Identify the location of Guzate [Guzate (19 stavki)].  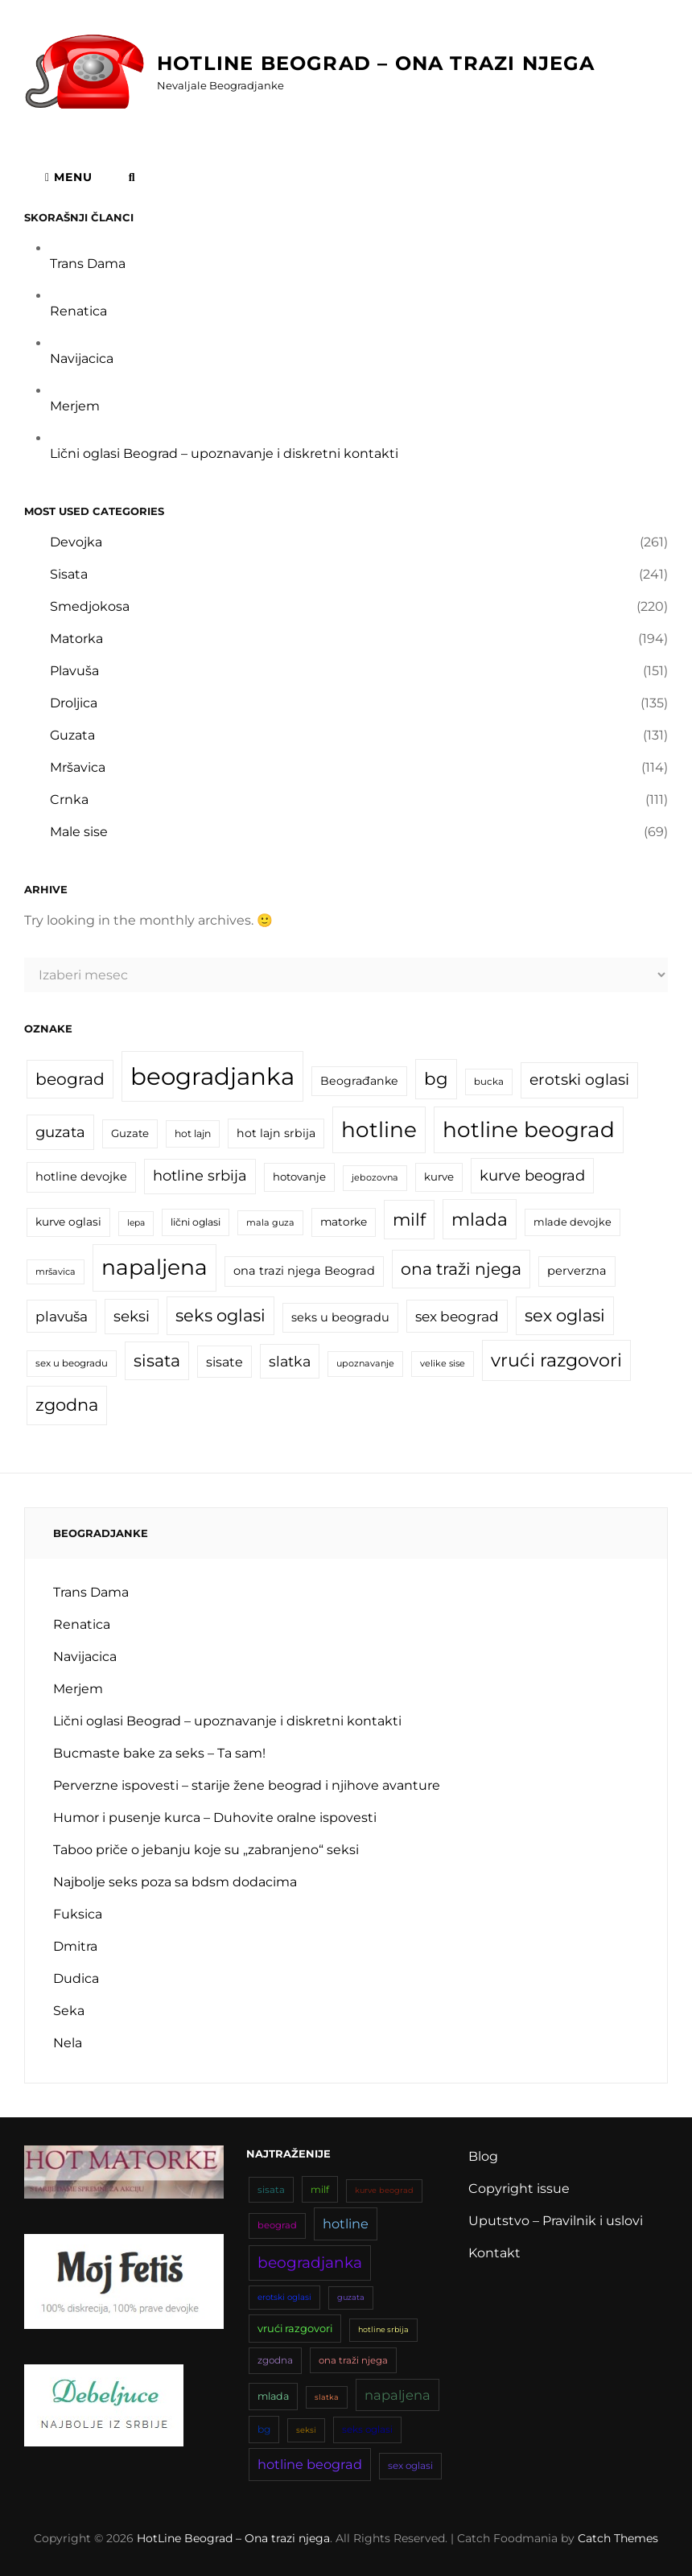
(130, 1133).